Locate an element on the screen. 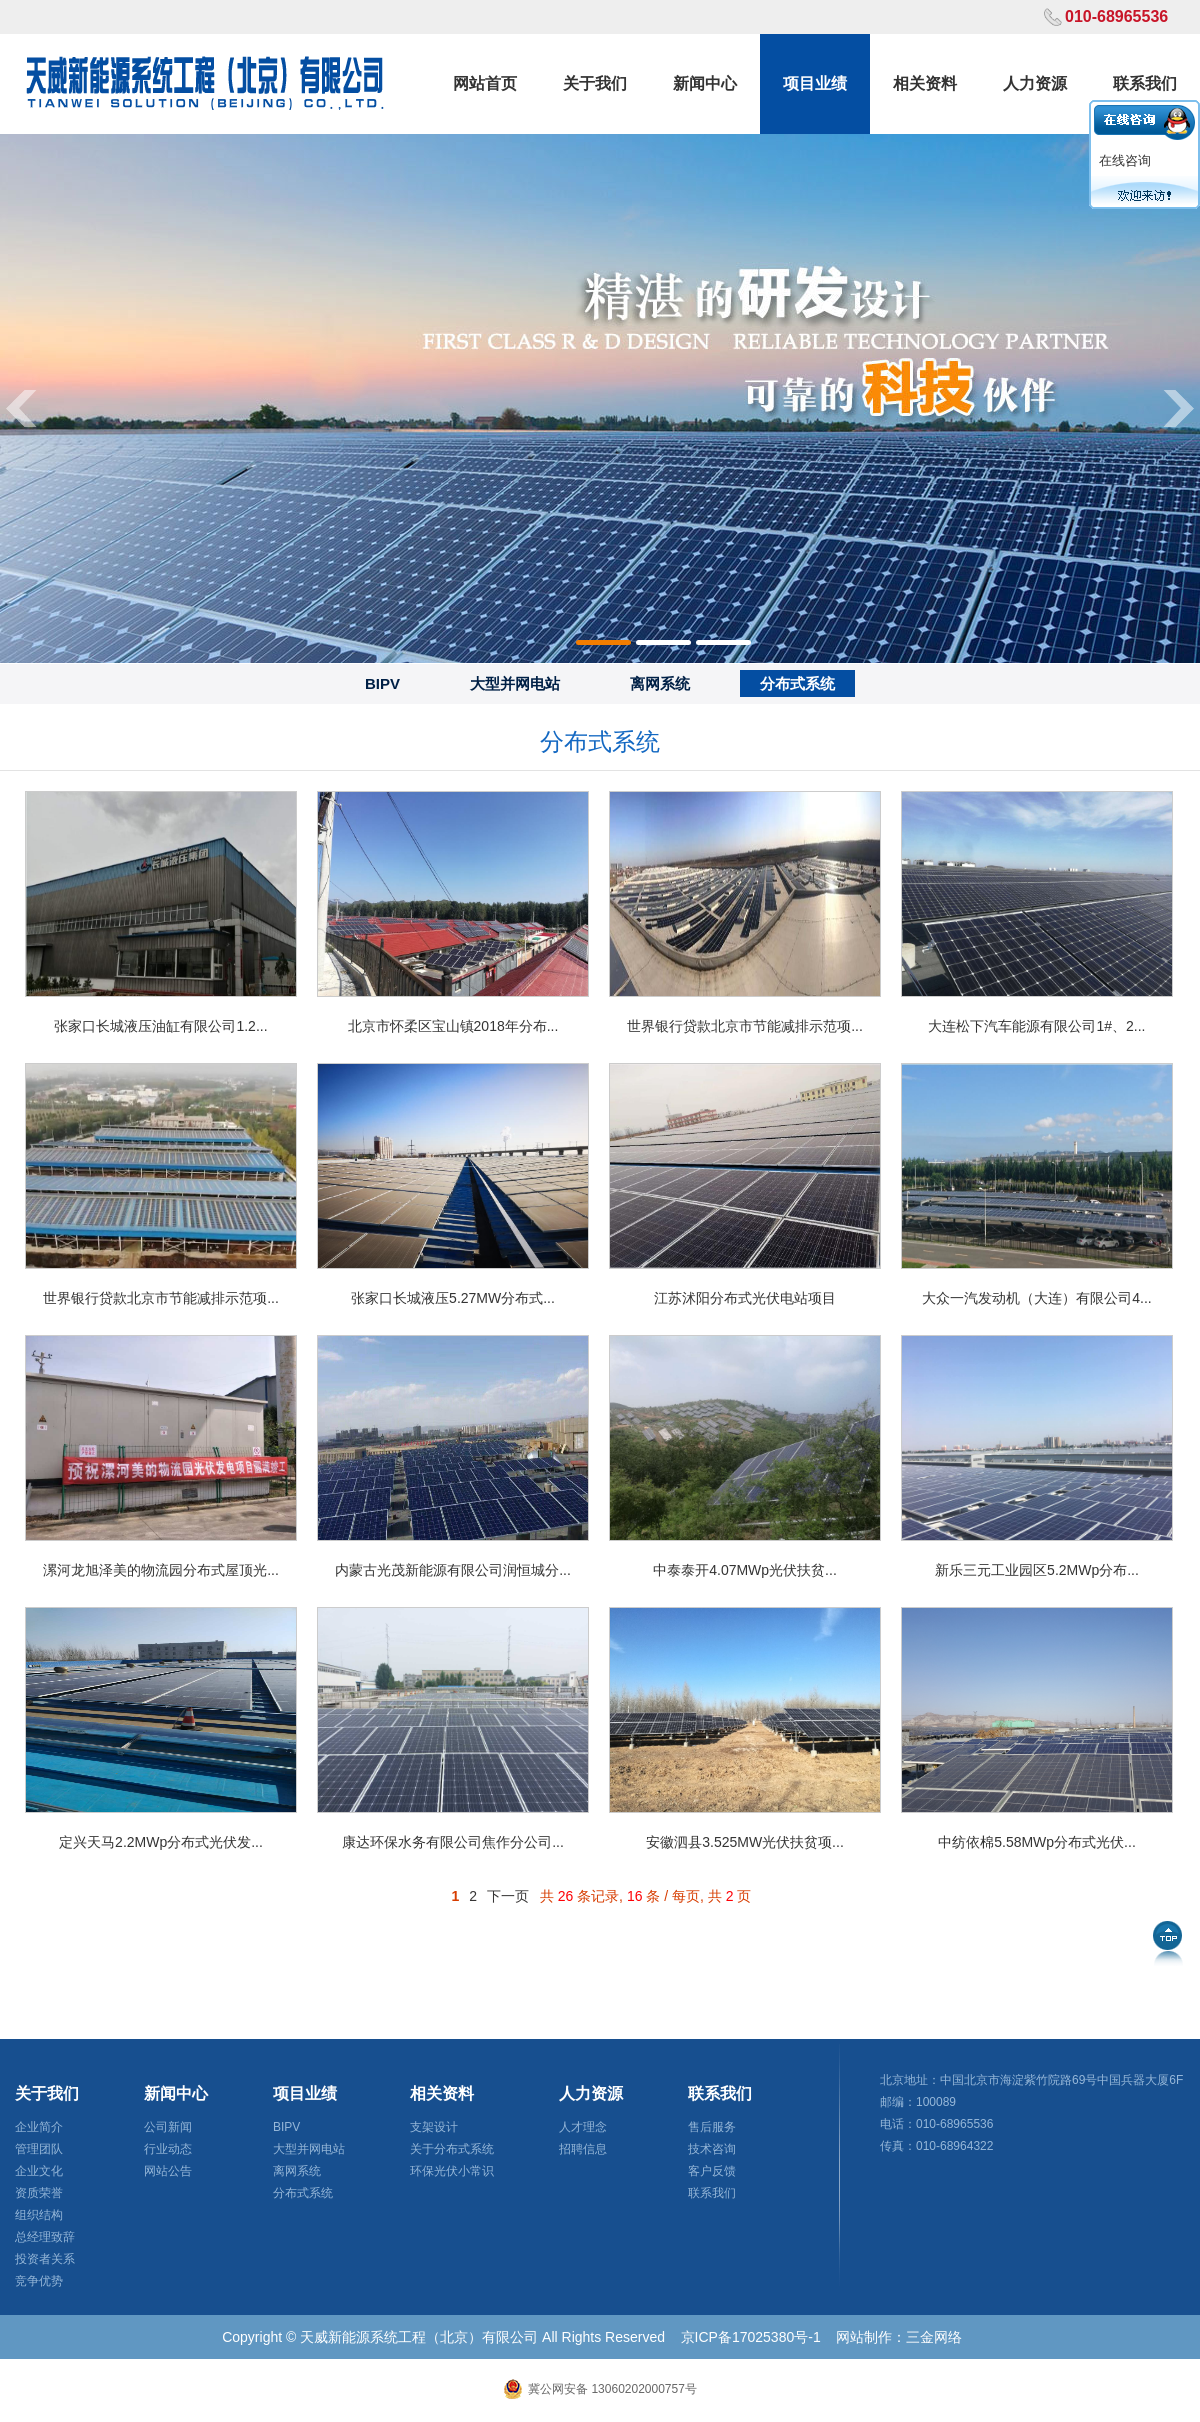 The image size is (1200, 2422). 新闻中心 is located at coordinates (705, 83).